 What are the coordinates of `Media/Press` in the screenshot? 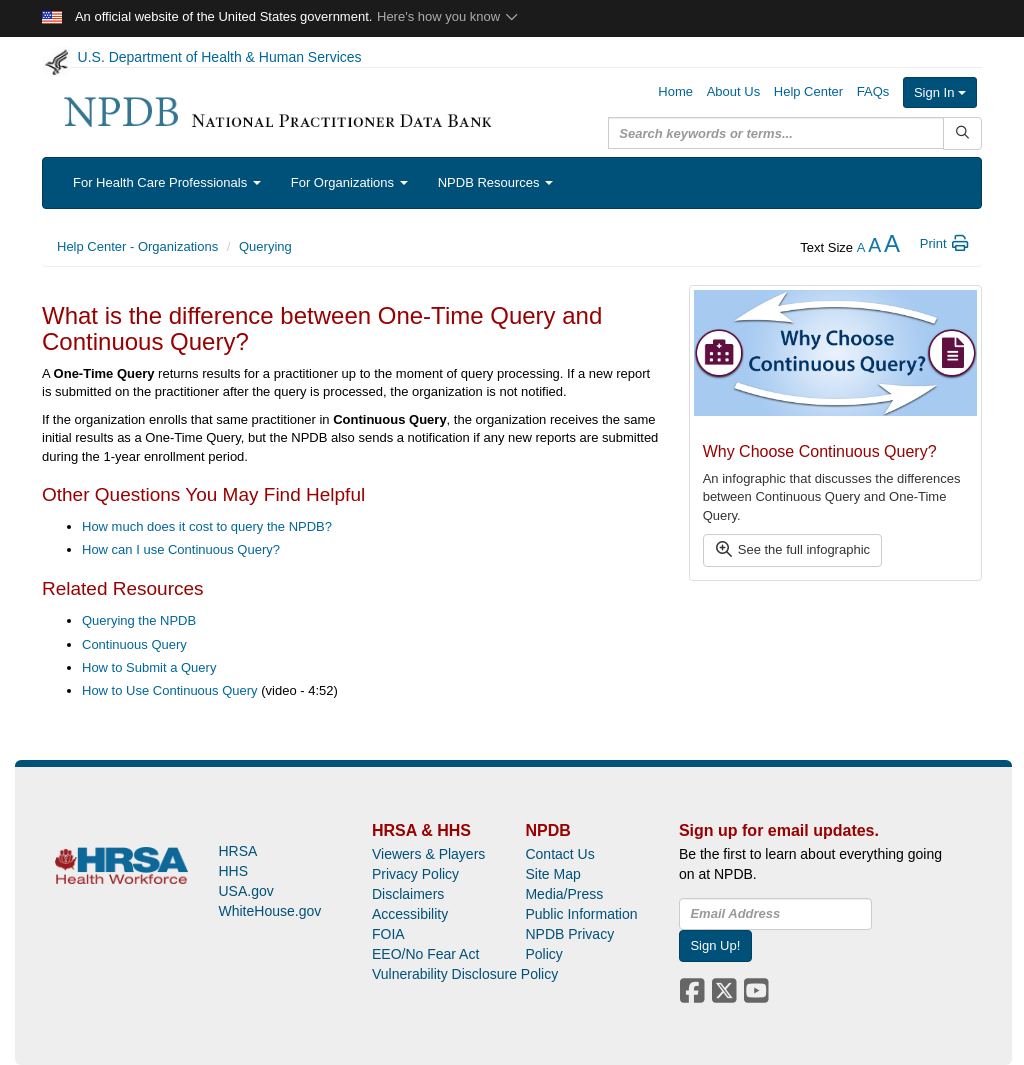 It's located at (564, 894).